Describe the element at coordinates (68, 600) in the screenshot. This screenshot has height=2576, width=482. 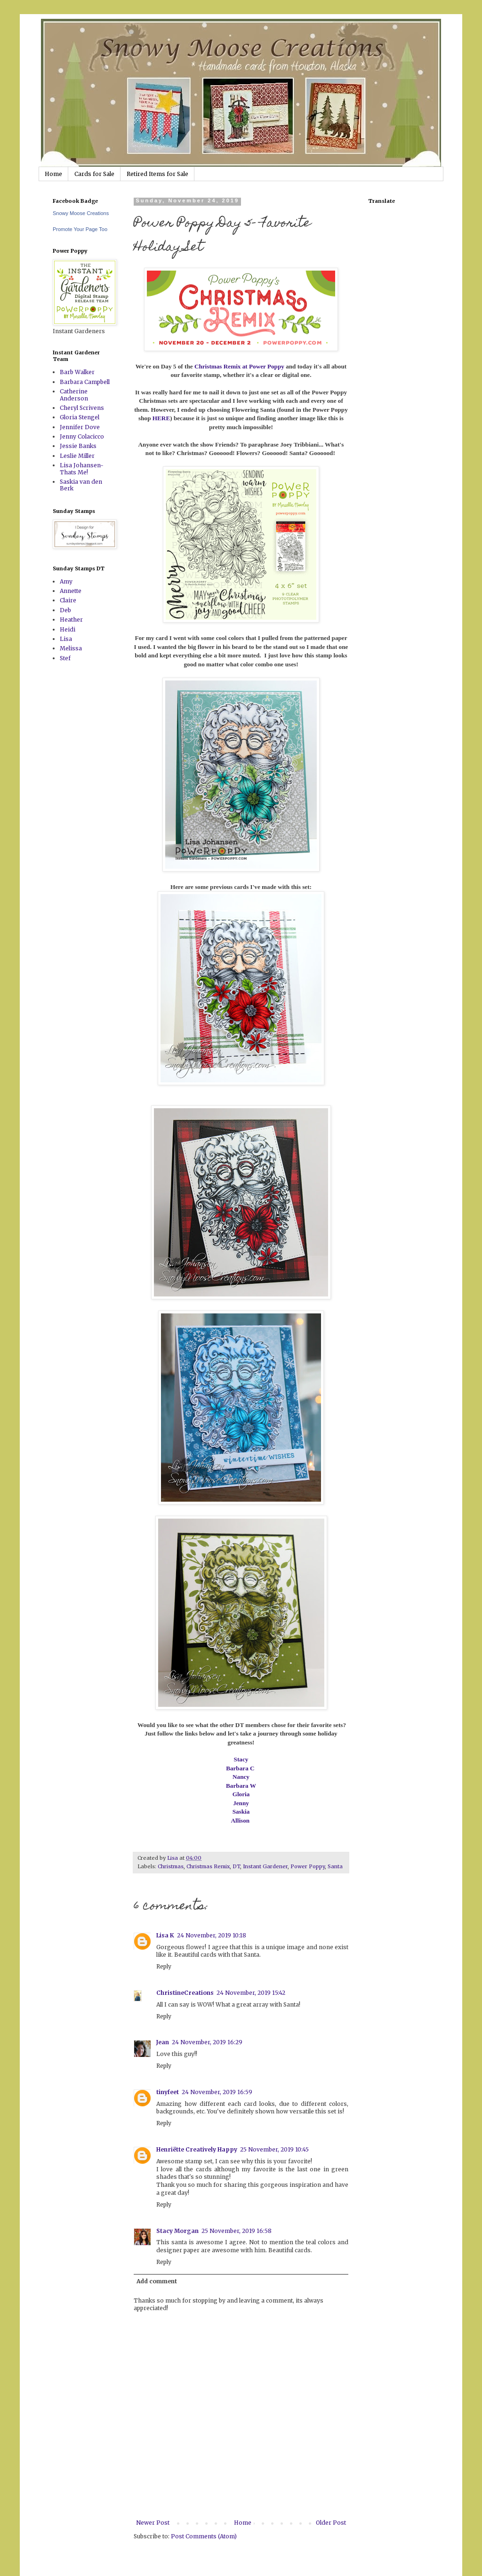
I see `Claire` at that location.